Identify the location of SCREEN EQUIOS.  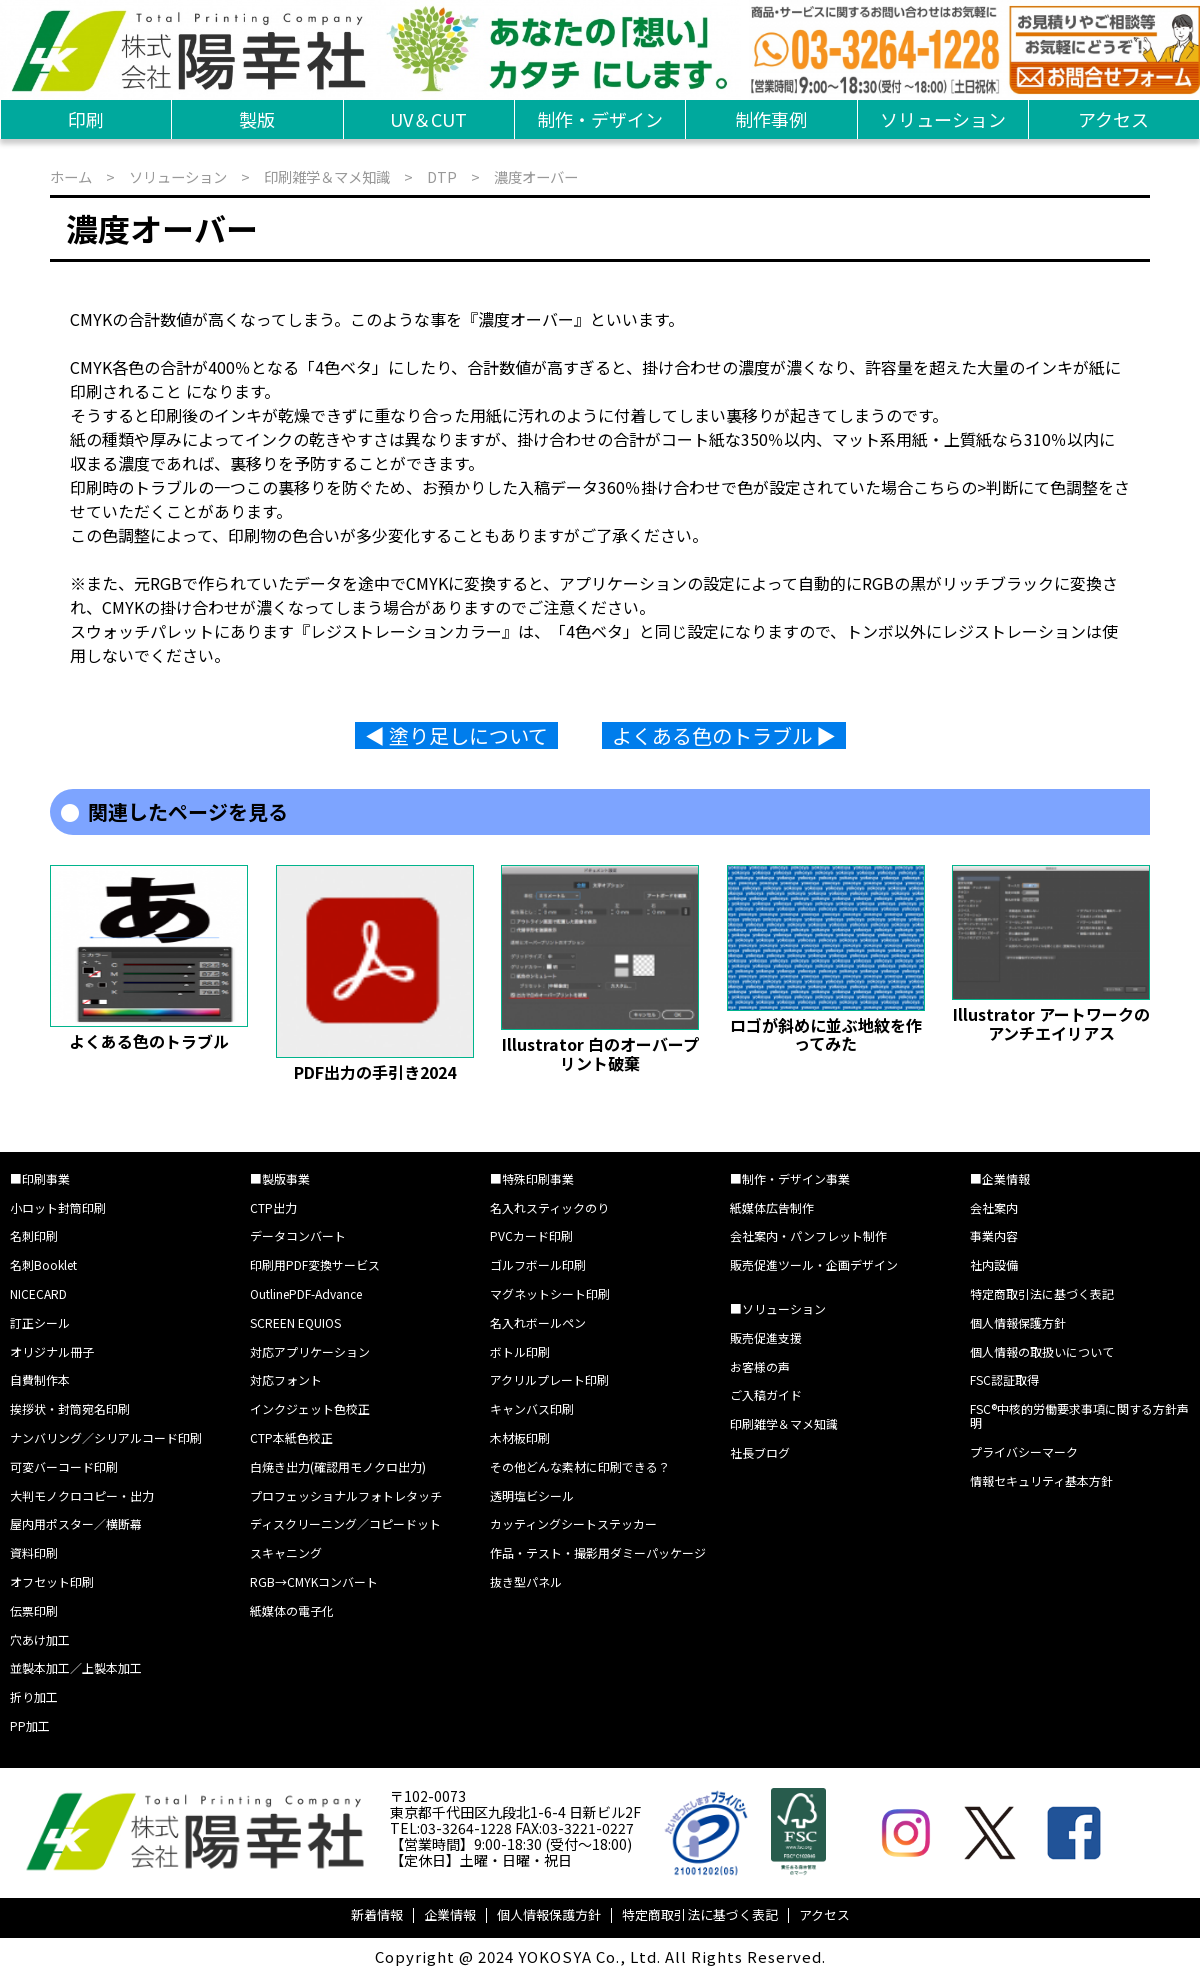
(295, 1322).